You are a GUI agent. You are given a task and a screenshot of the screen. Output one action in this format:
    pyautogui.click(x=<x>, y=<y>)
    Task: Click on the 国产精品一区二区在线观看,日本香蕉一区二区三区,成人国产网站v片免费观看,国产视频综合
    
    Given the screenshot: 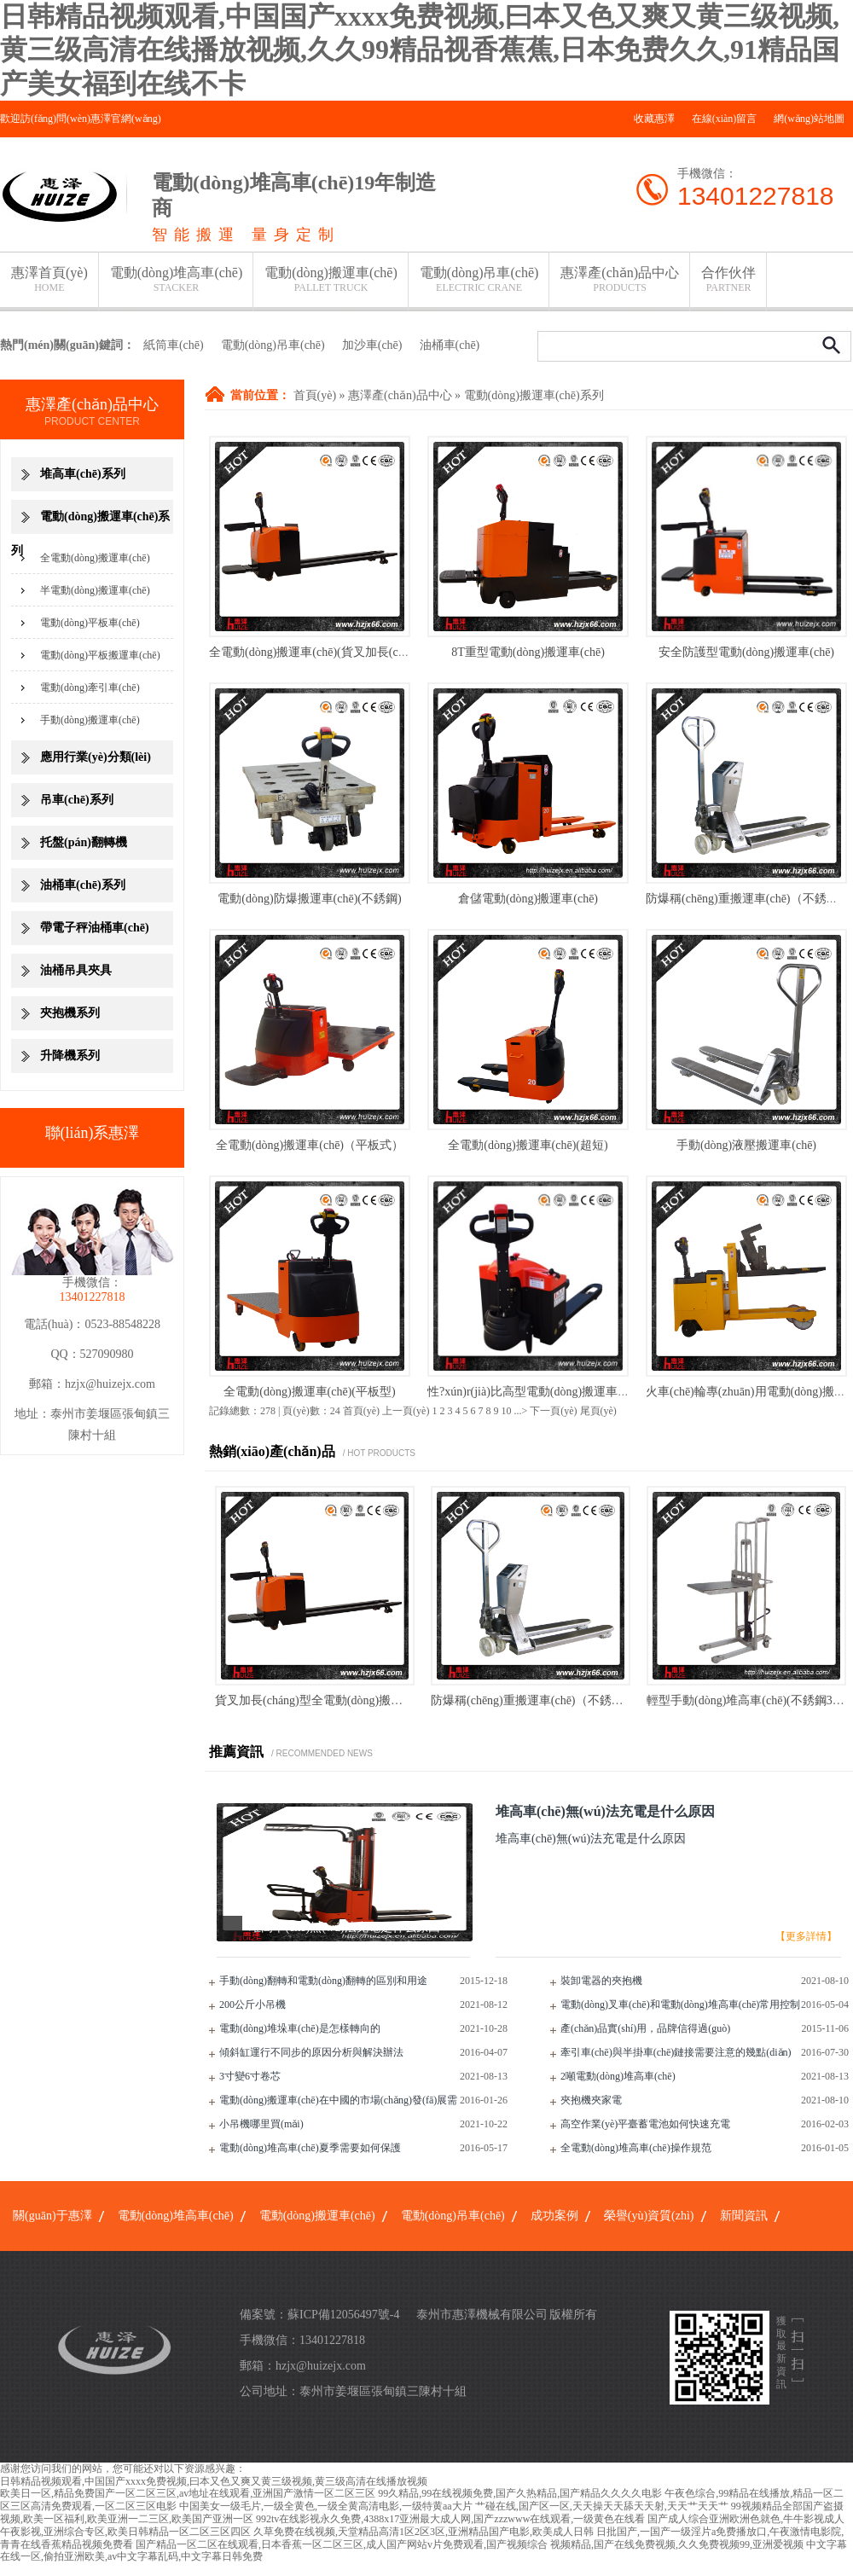 What is the action you would take?
    pyautogui.click(x=342, y=2544)
    